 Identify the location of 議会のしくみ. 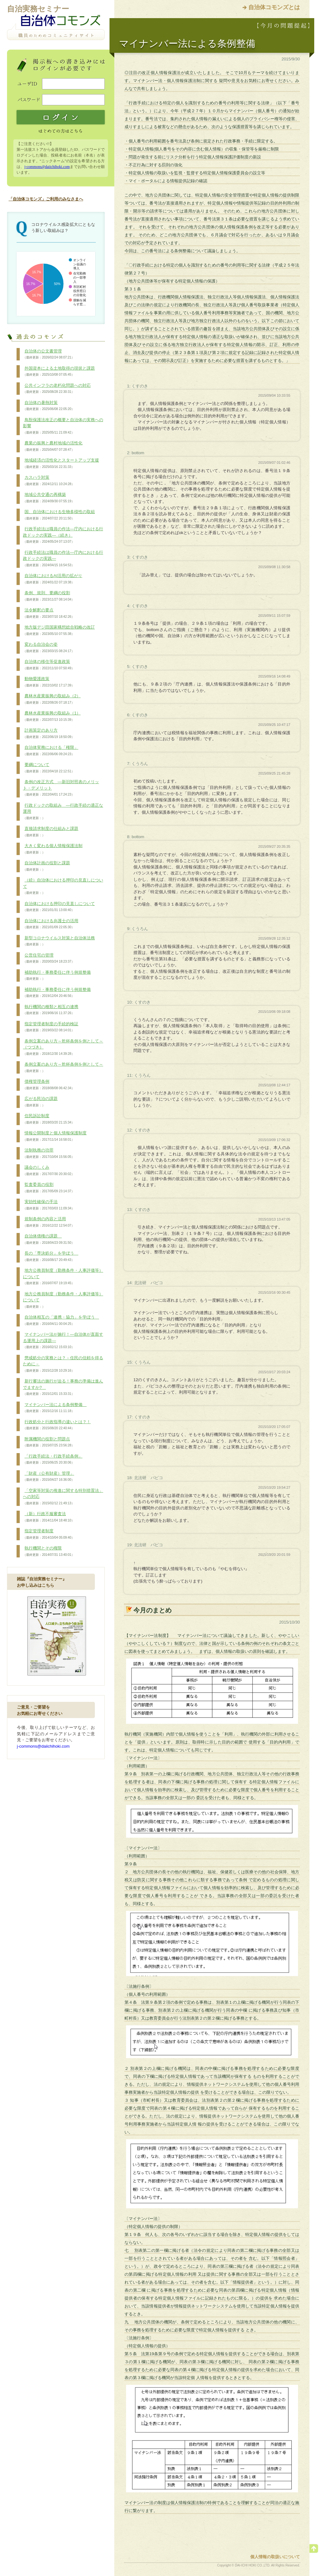
(48, 1170).